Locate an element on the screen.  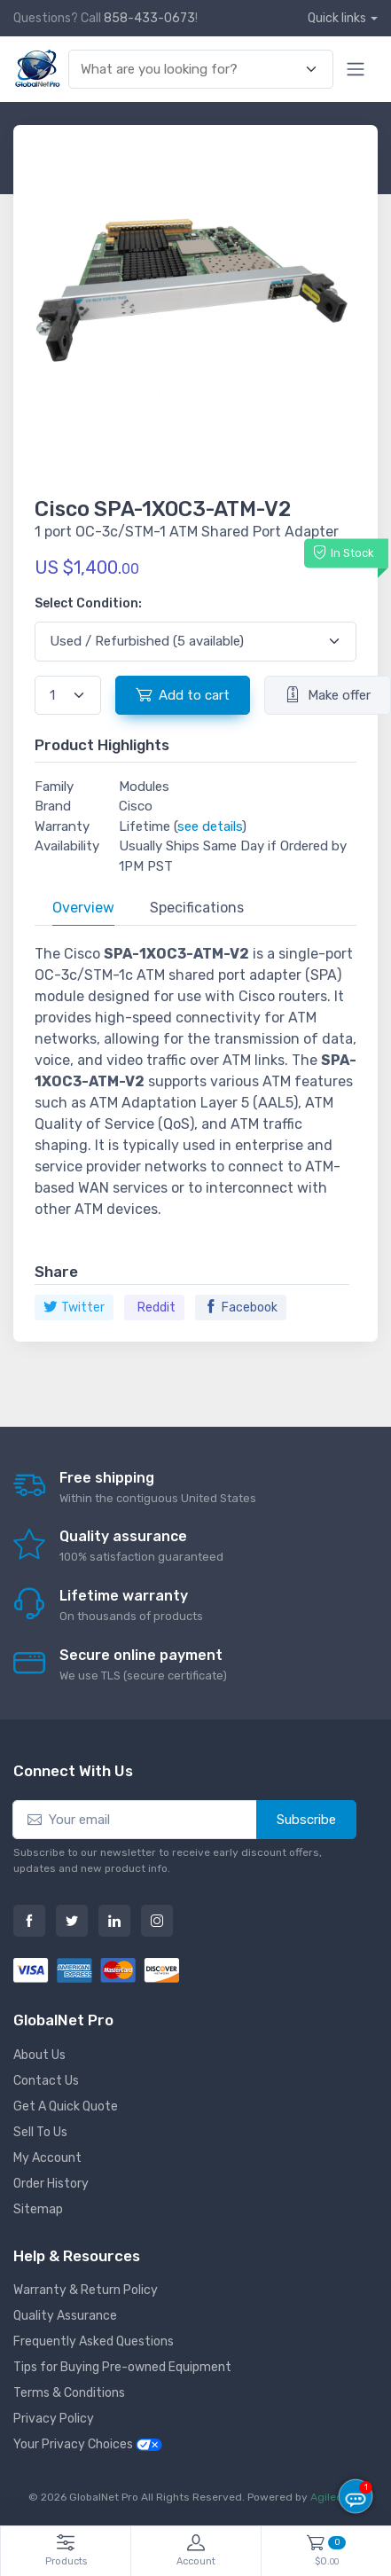
Quick links is located at coordinates (337, 18).